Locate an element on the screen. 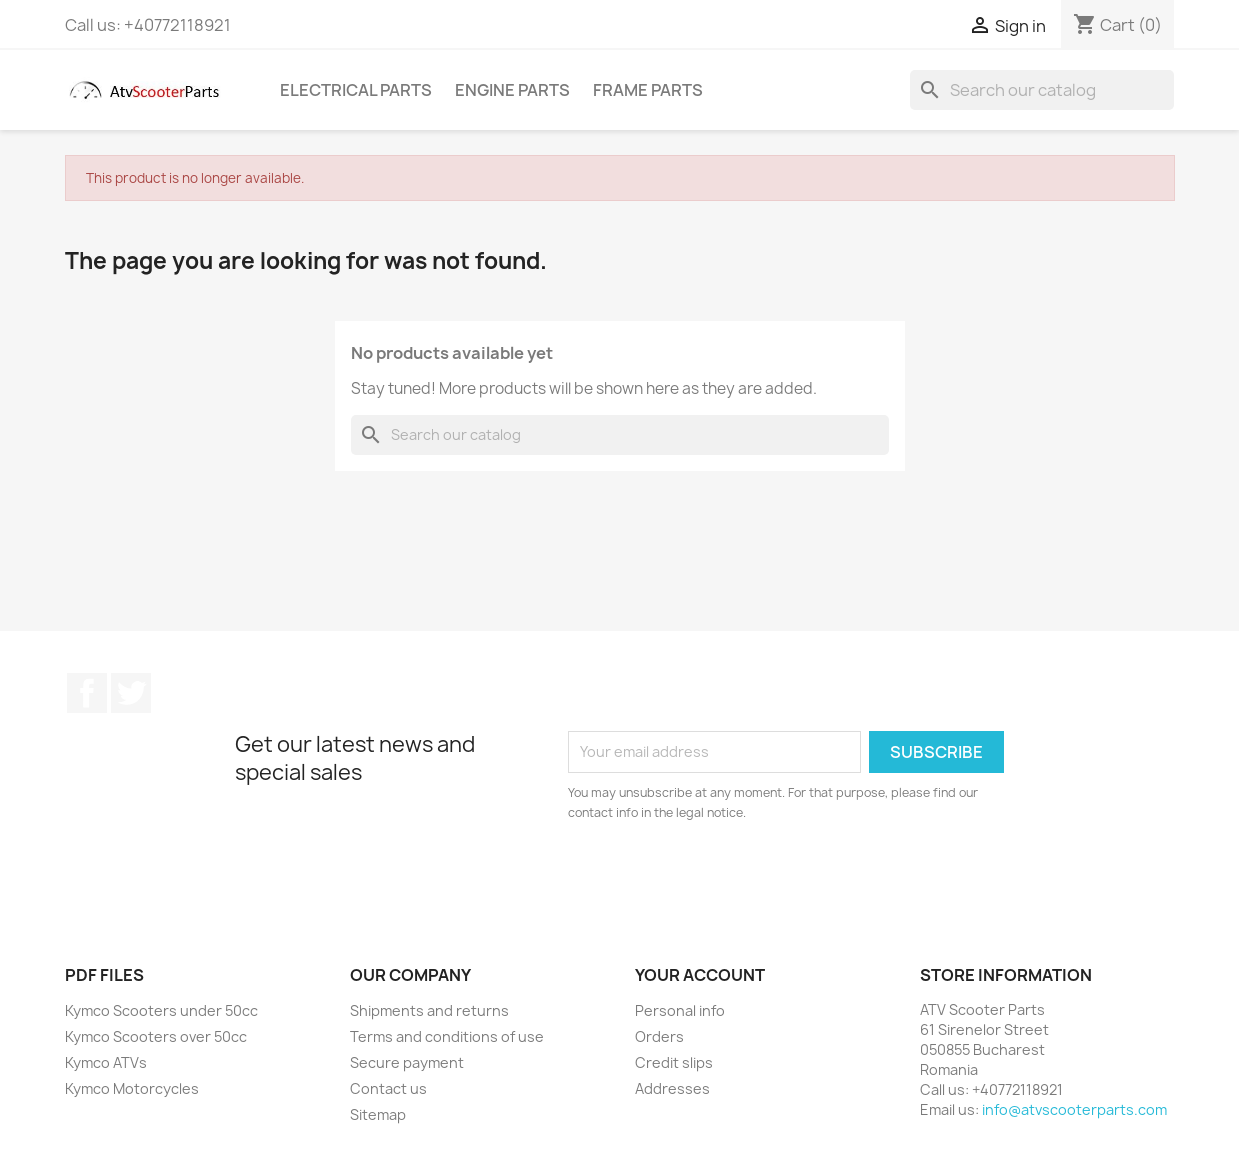 This screenshot has height=1157, width=1239. Kymco Scooters over 50cc is located at coordinates (156, 1036).